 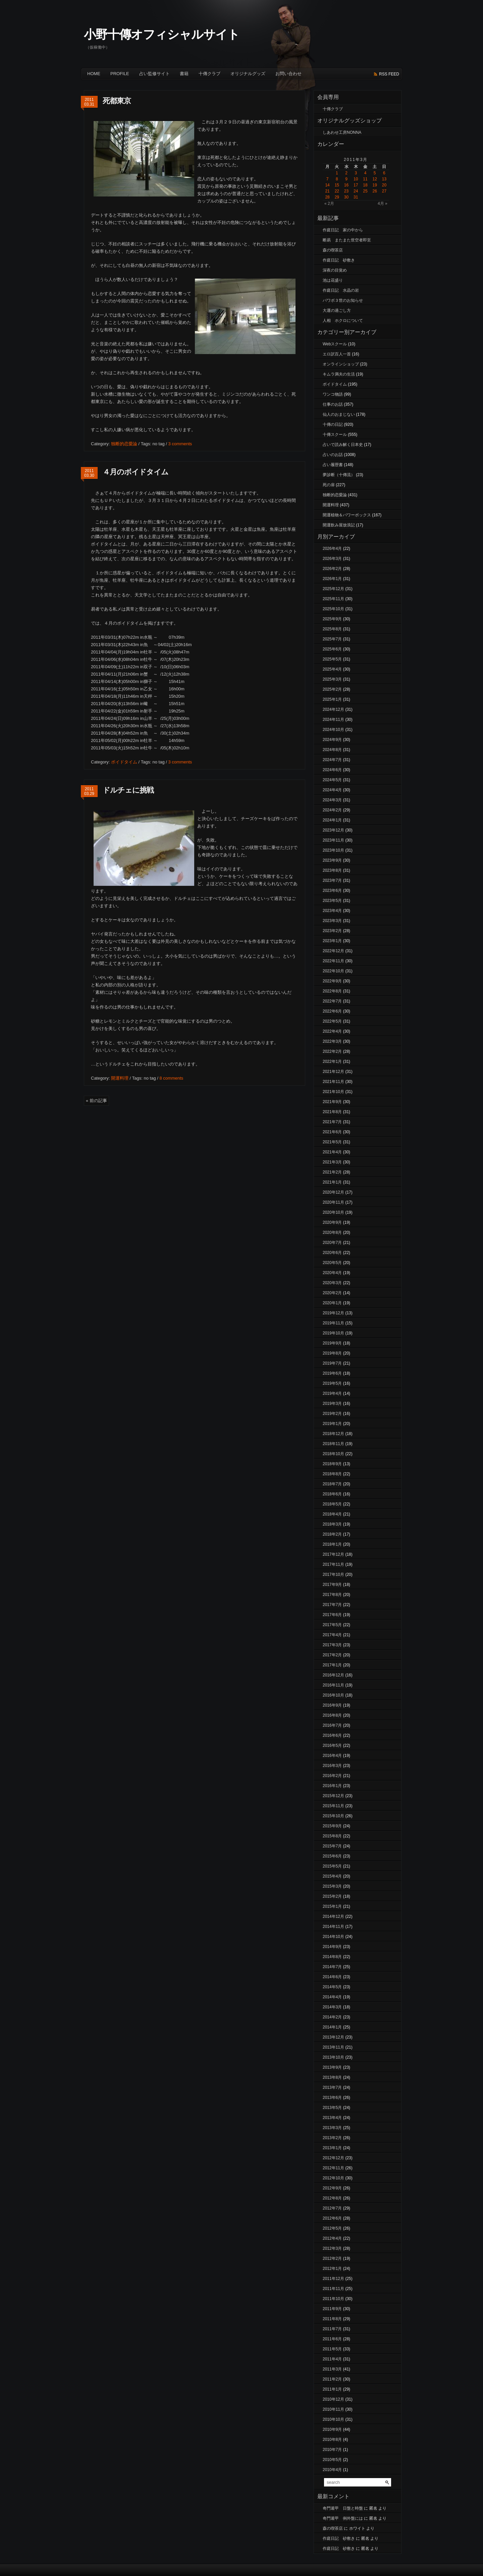 I want to click on 2018年12月, so click(x=333, y=1433).